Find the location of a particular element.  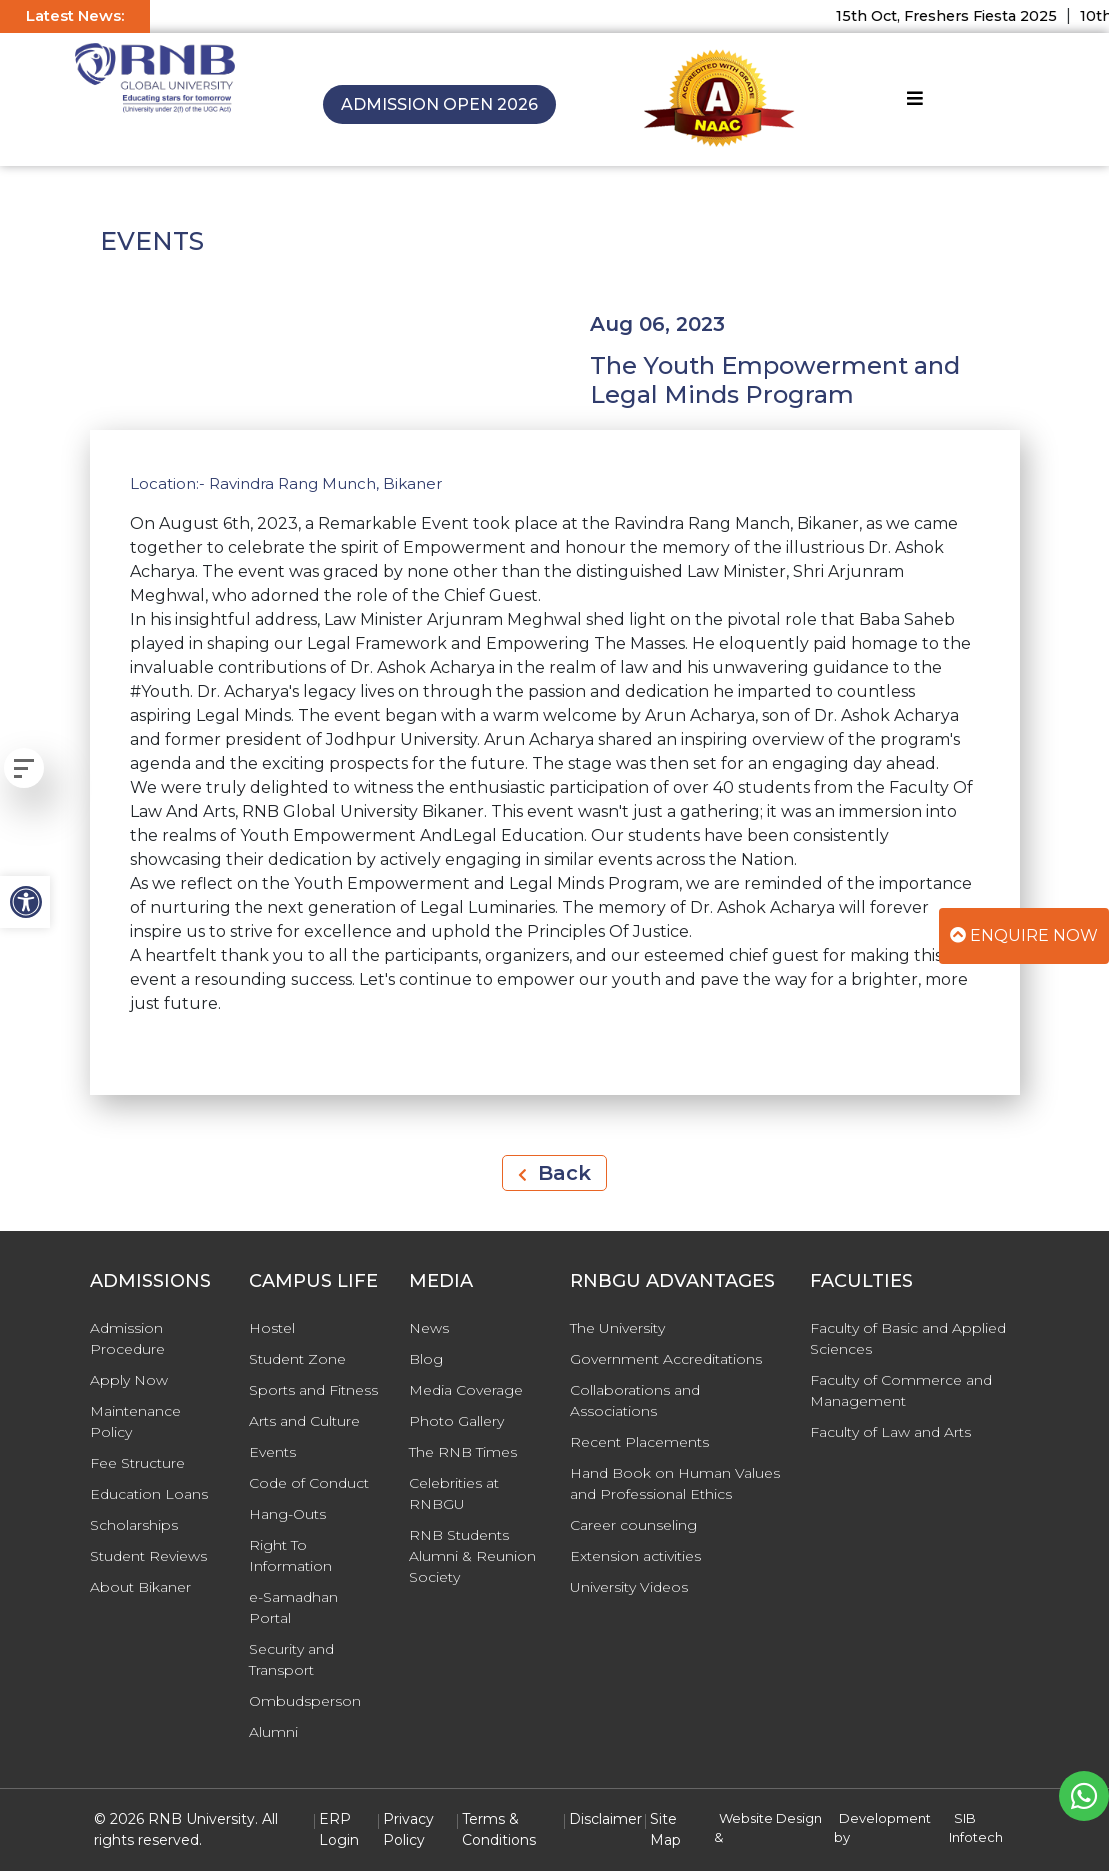

Arts and Culture is located at coordinates (304, 1421).